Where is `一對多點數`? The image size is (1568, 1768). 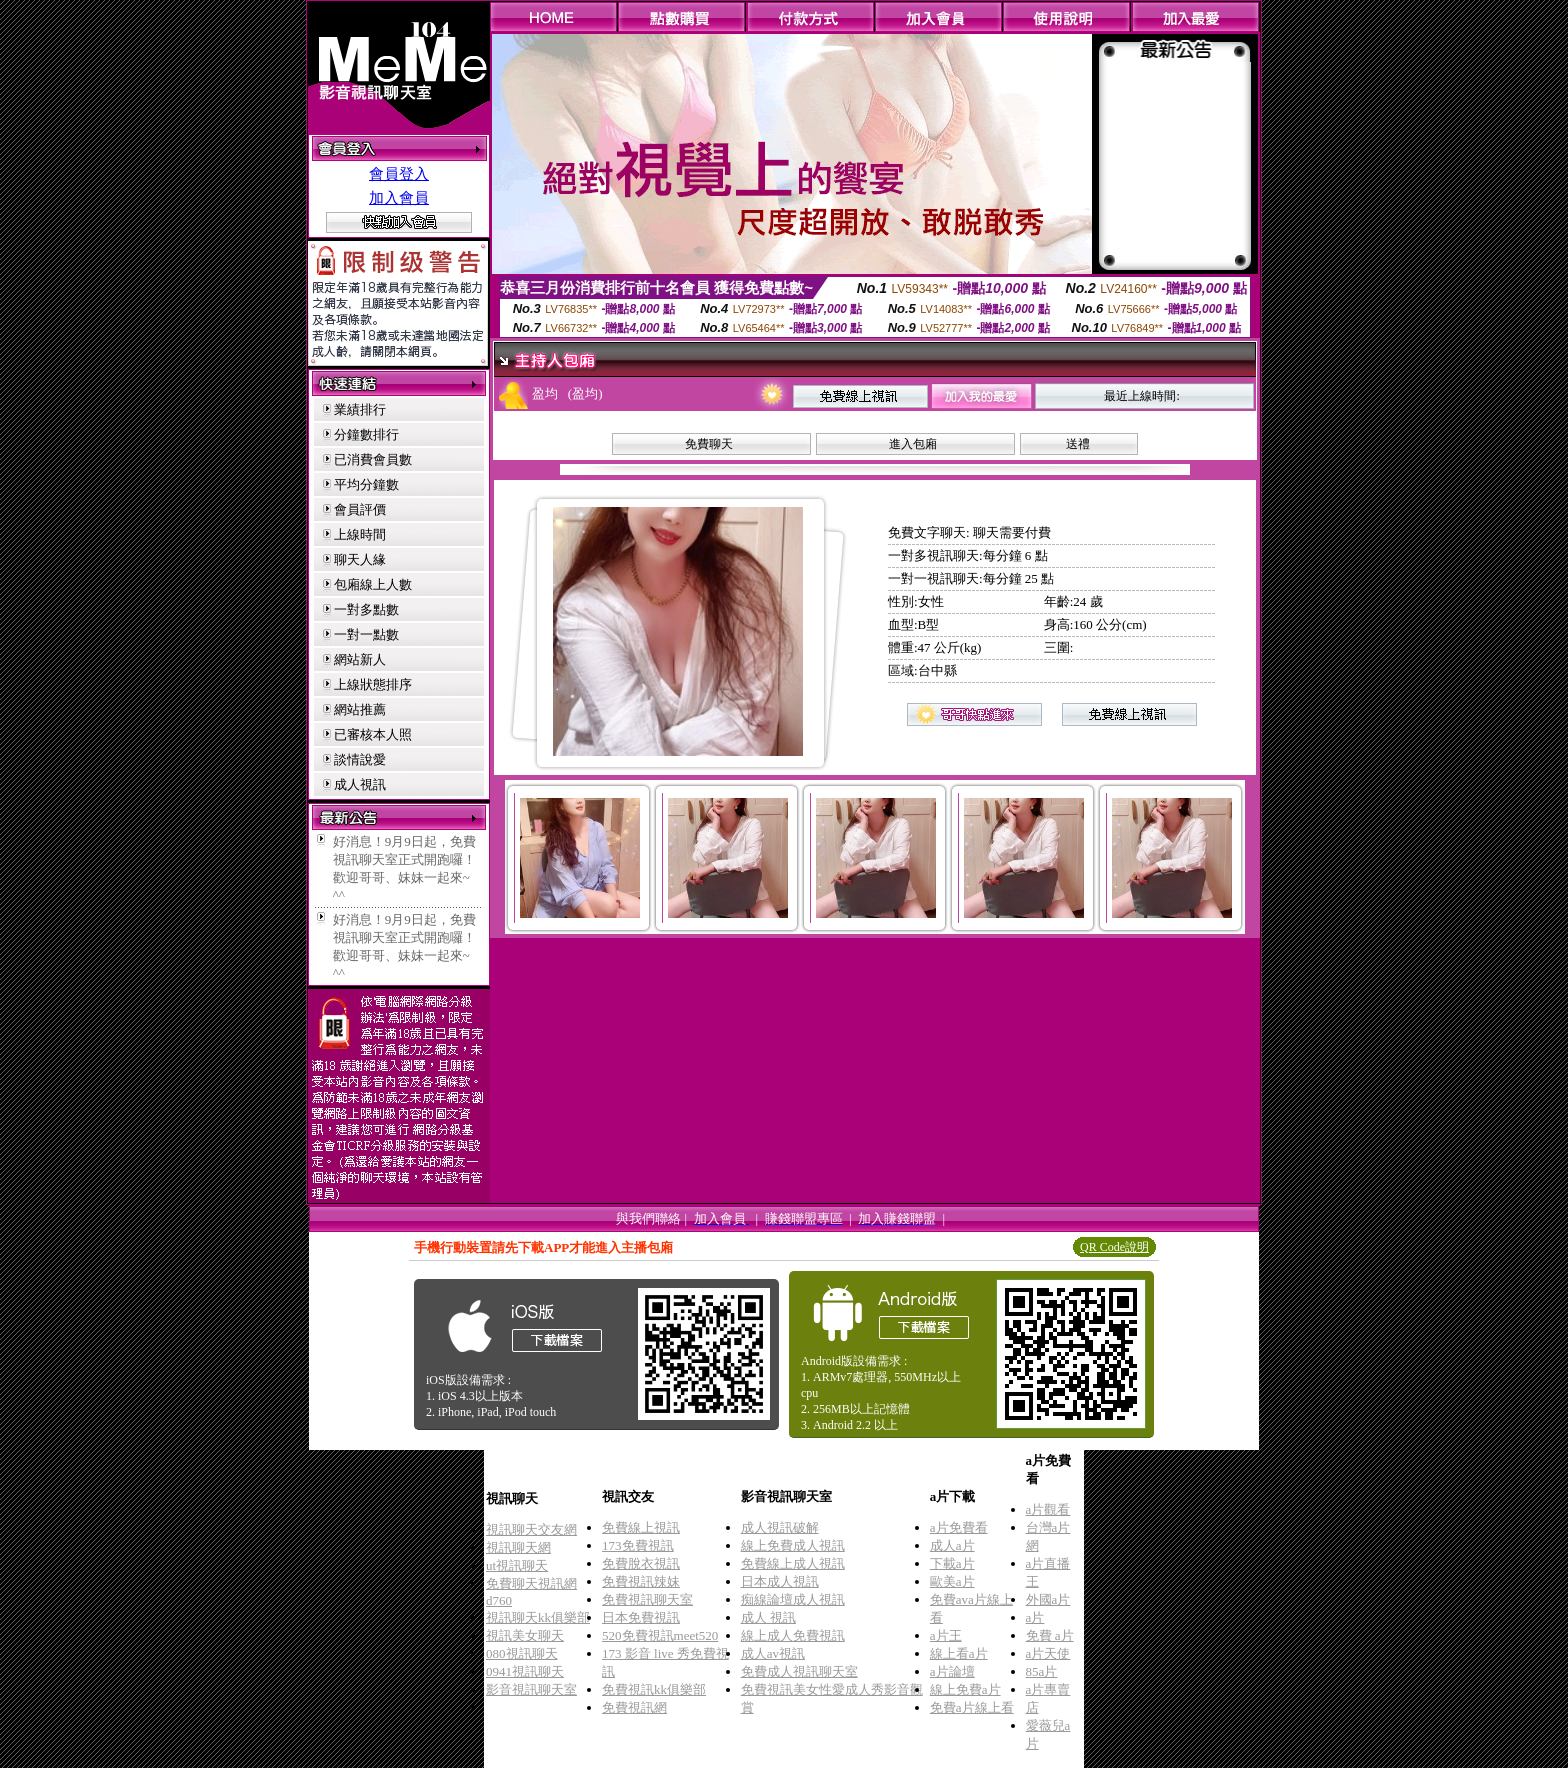
一對多點數 is located at coordinates (366, 609).